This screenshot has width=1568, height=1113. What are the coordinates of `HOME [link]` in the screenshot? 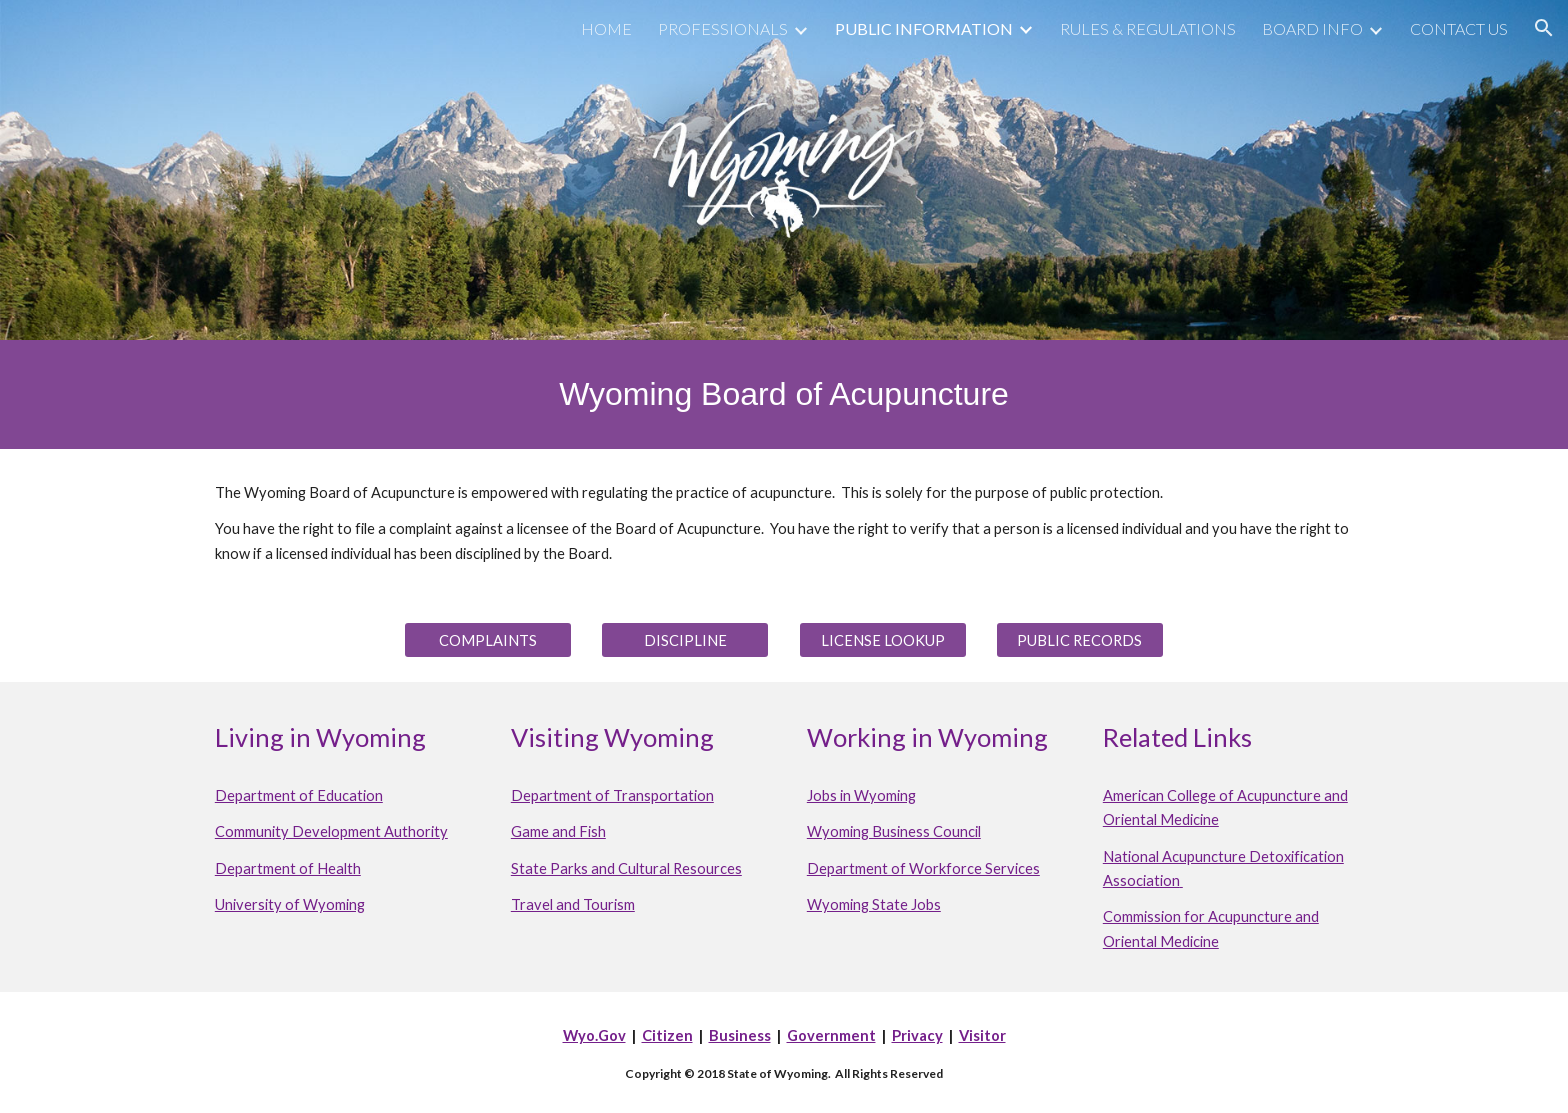 It's located at (606, 28).